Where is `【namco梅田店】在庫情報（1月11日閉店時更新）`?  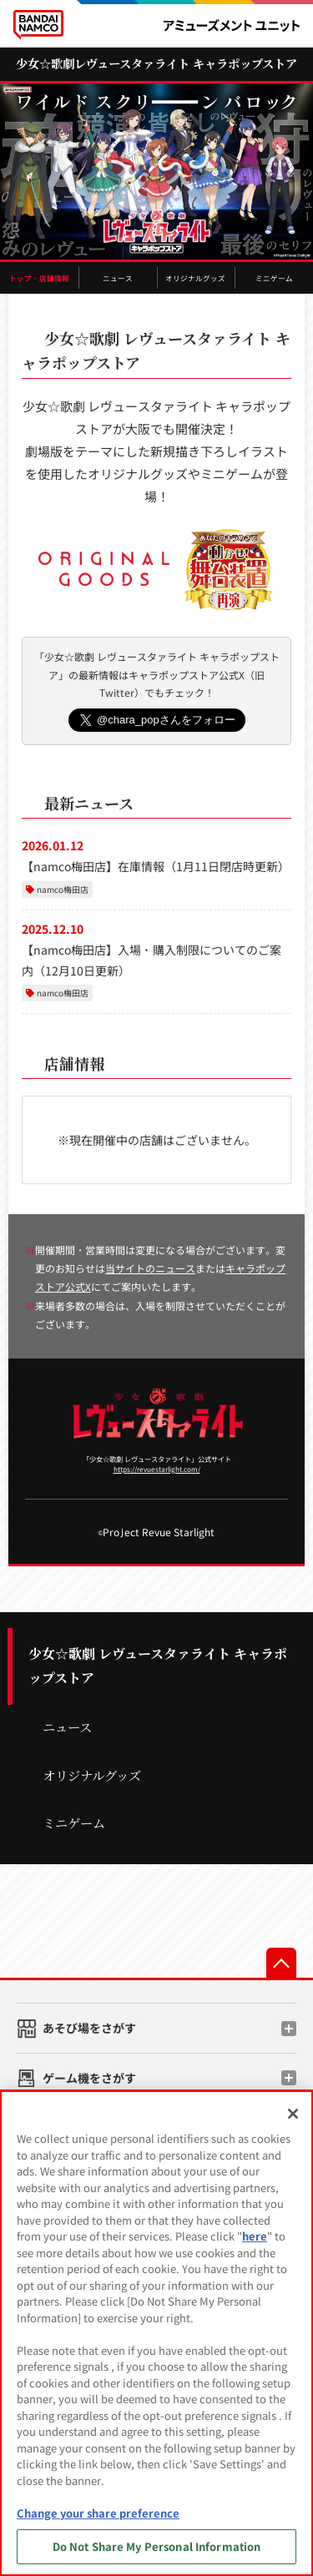 【namco梅田店】在庫情報（1月11日閉店時更新） is located at coordinates (156, 866).